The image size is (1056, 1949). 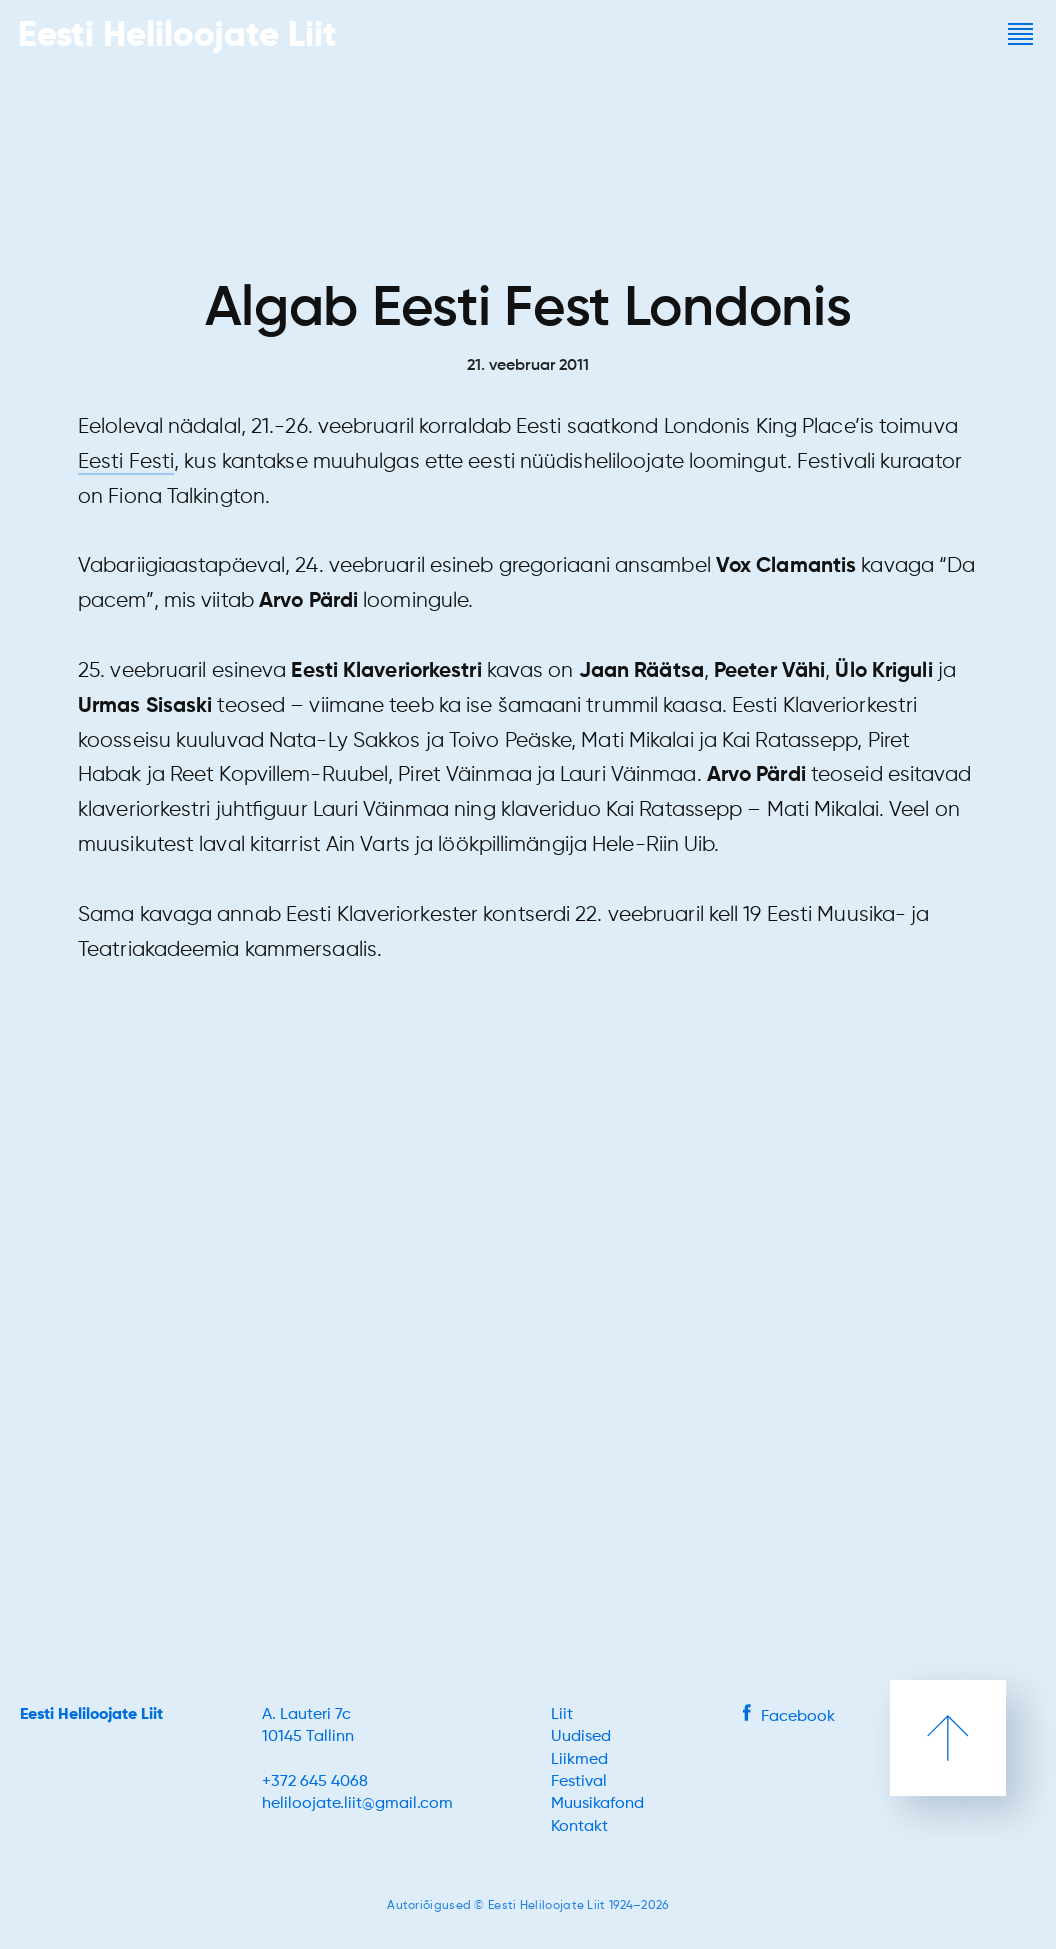 I want to click on Liikmed, so click(x=579, y=1760).